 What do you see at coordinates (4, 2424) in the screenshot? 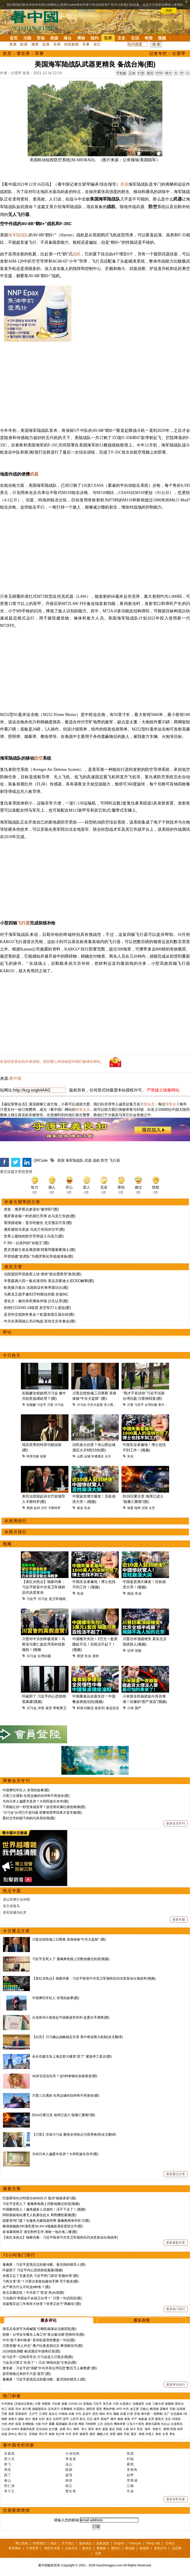
I see `大妈` at bounding box center [4, 2424].